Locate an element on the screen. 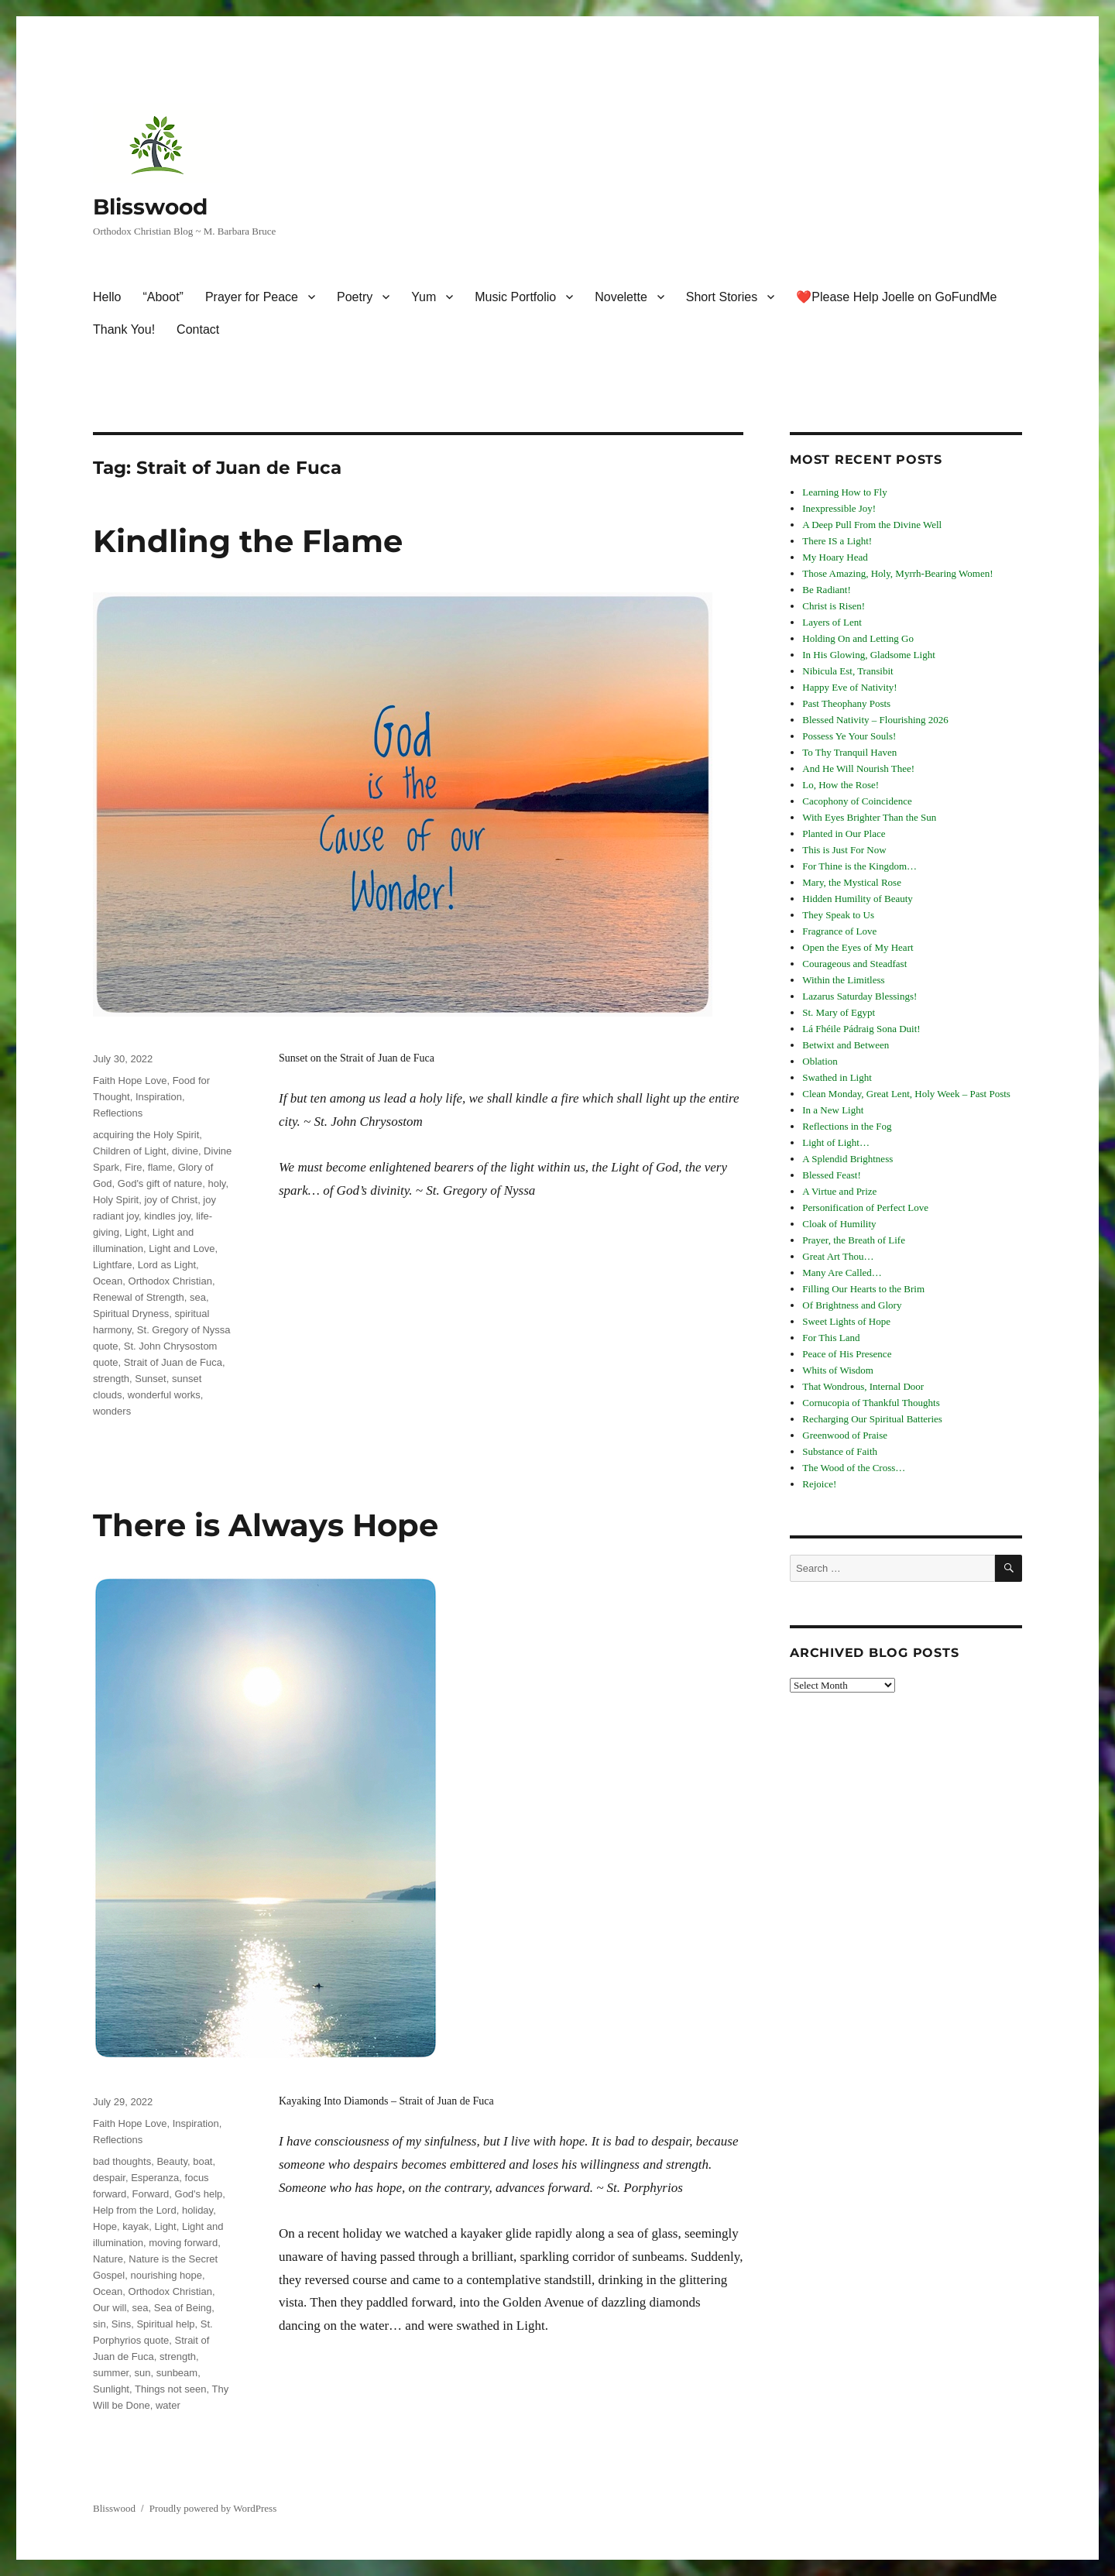 This screenshot has height=2576, width=1115. Music Portfolio is located at coordinates (515, 297).